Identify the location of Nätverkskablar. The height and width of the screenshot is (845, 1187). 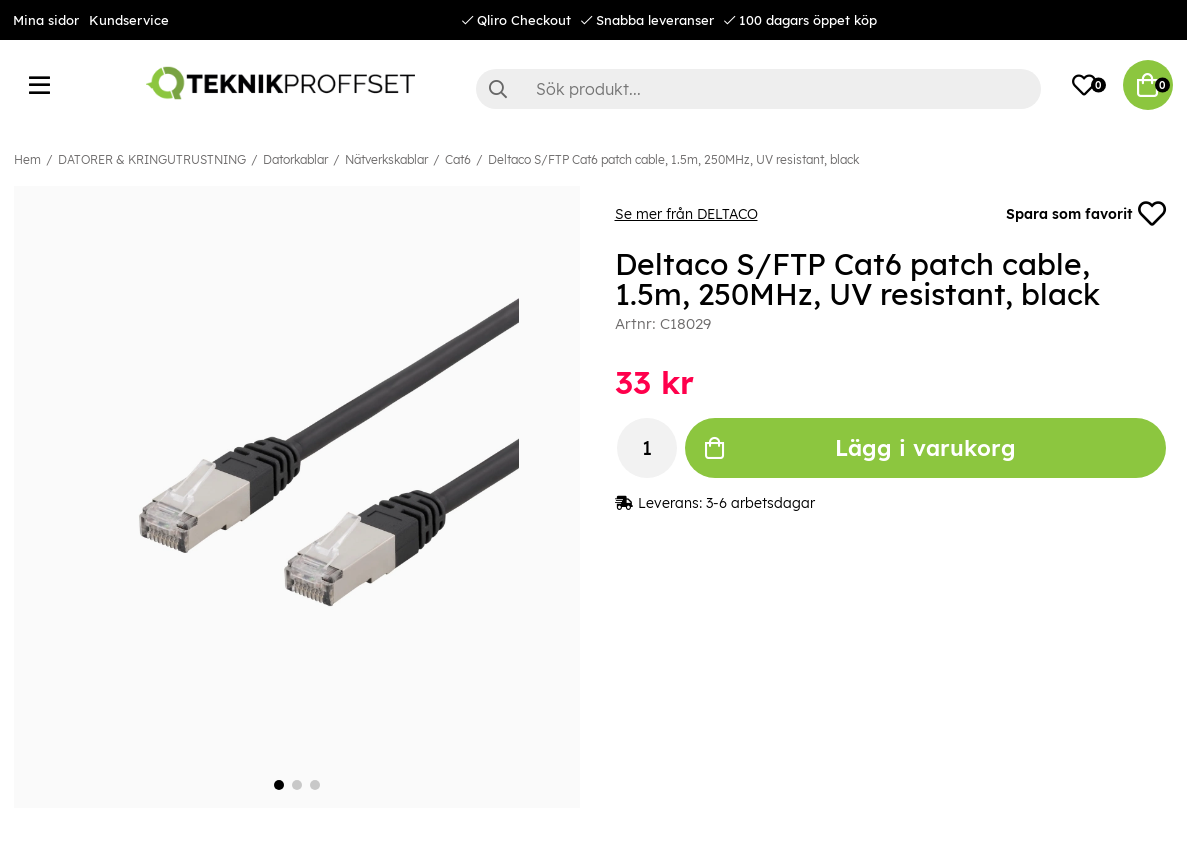
(386, 159).